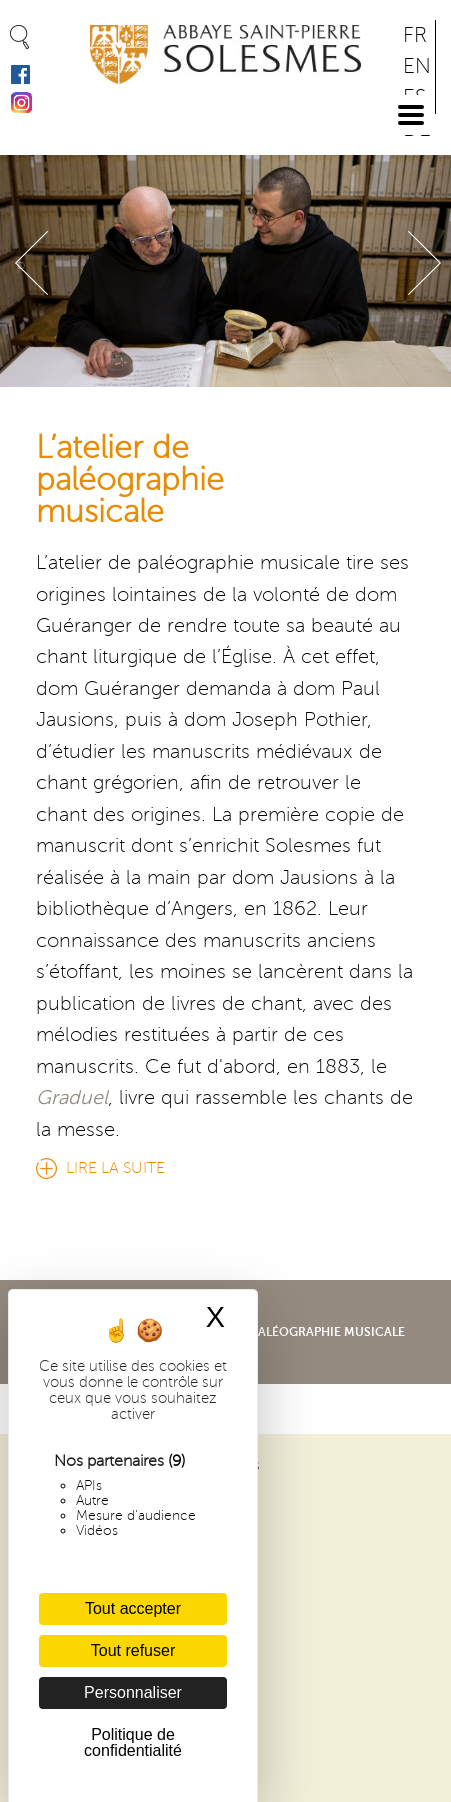  Describe the element at coordinates (72, 1098) in the screenshot. I see `Graduel` at that location.